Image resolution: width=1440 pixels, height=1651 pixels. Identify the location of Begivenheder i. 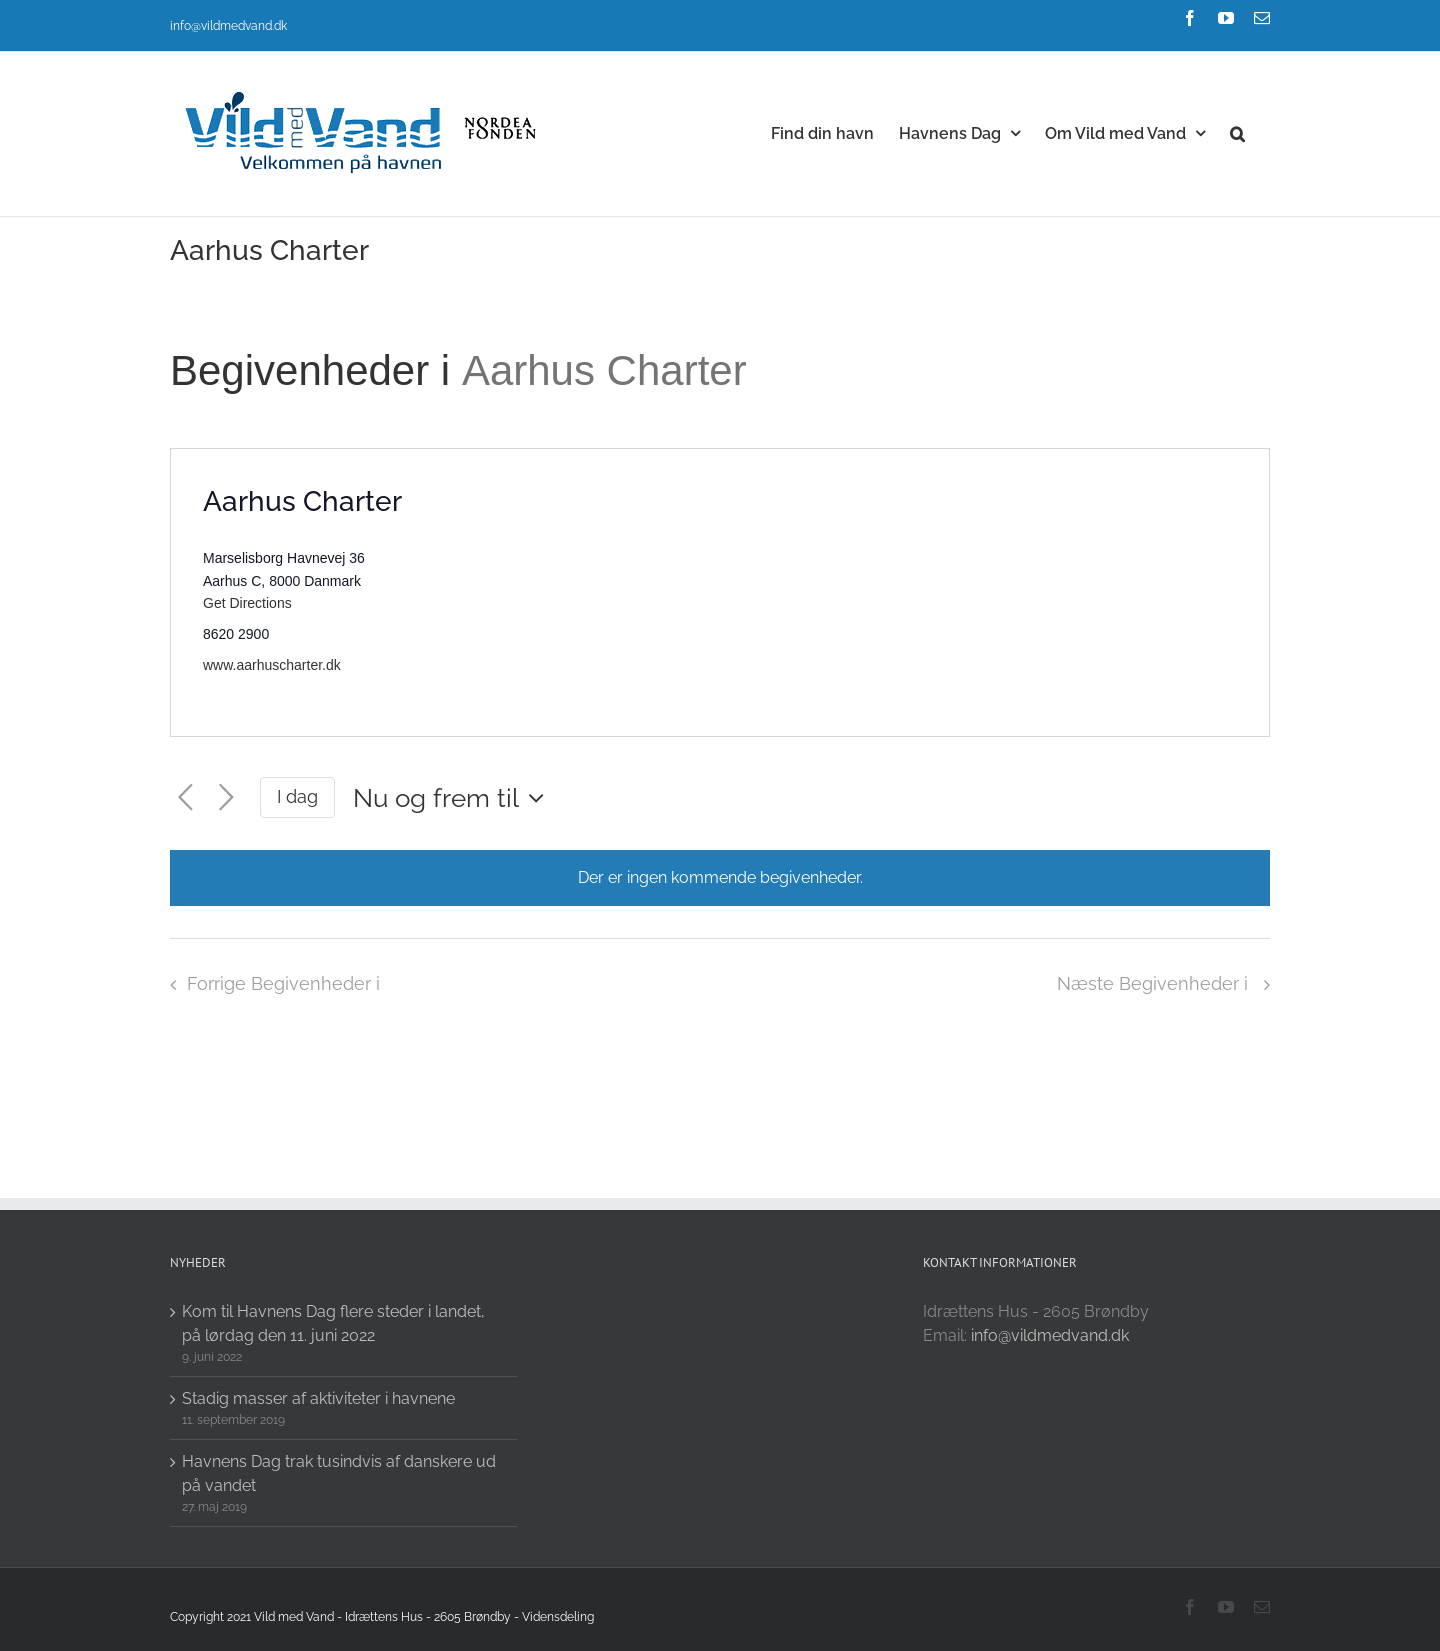
(316, 370).